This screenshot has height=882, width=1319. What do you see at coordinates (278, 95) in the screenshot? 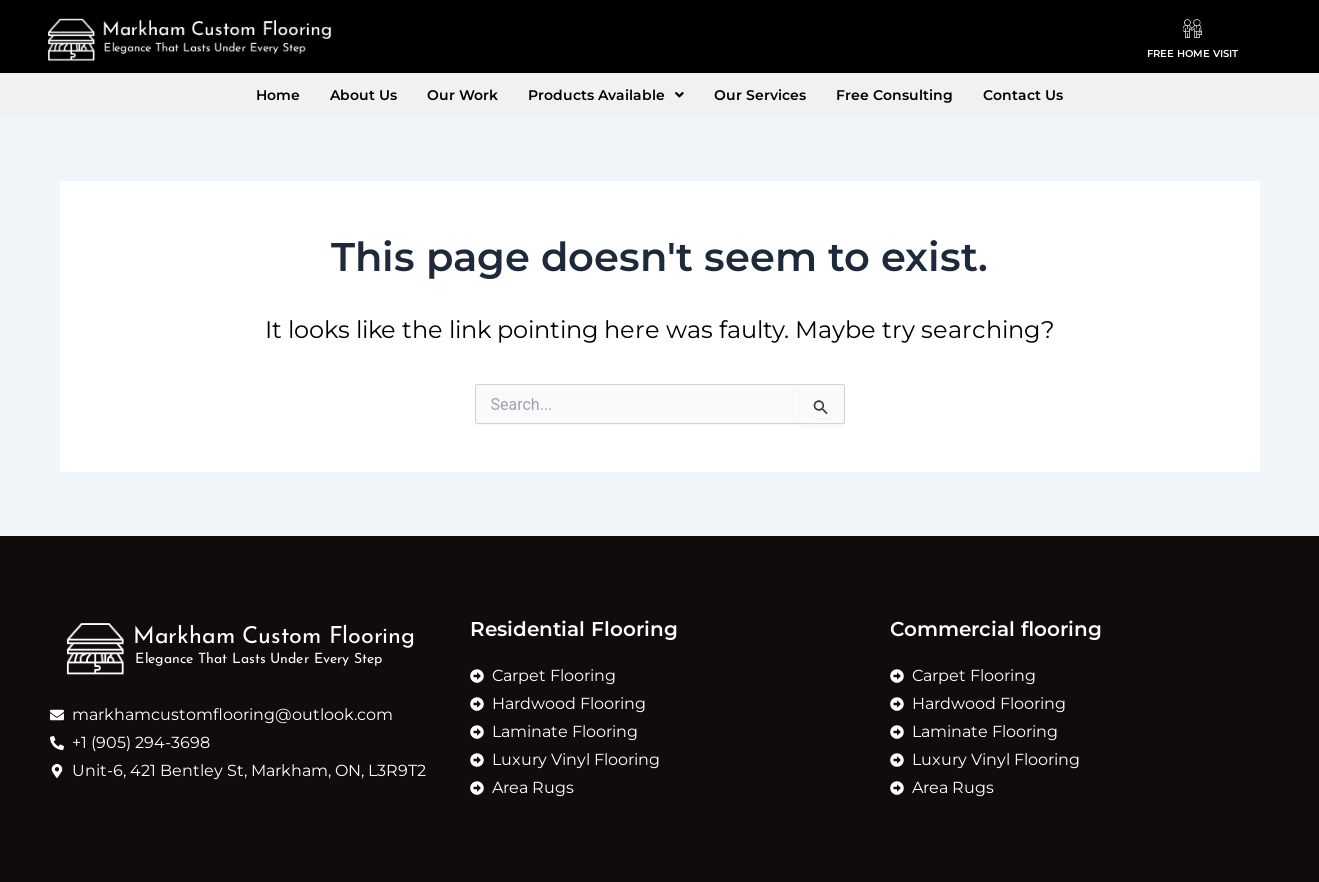
I see `Home` at bounding box center [278, 95].